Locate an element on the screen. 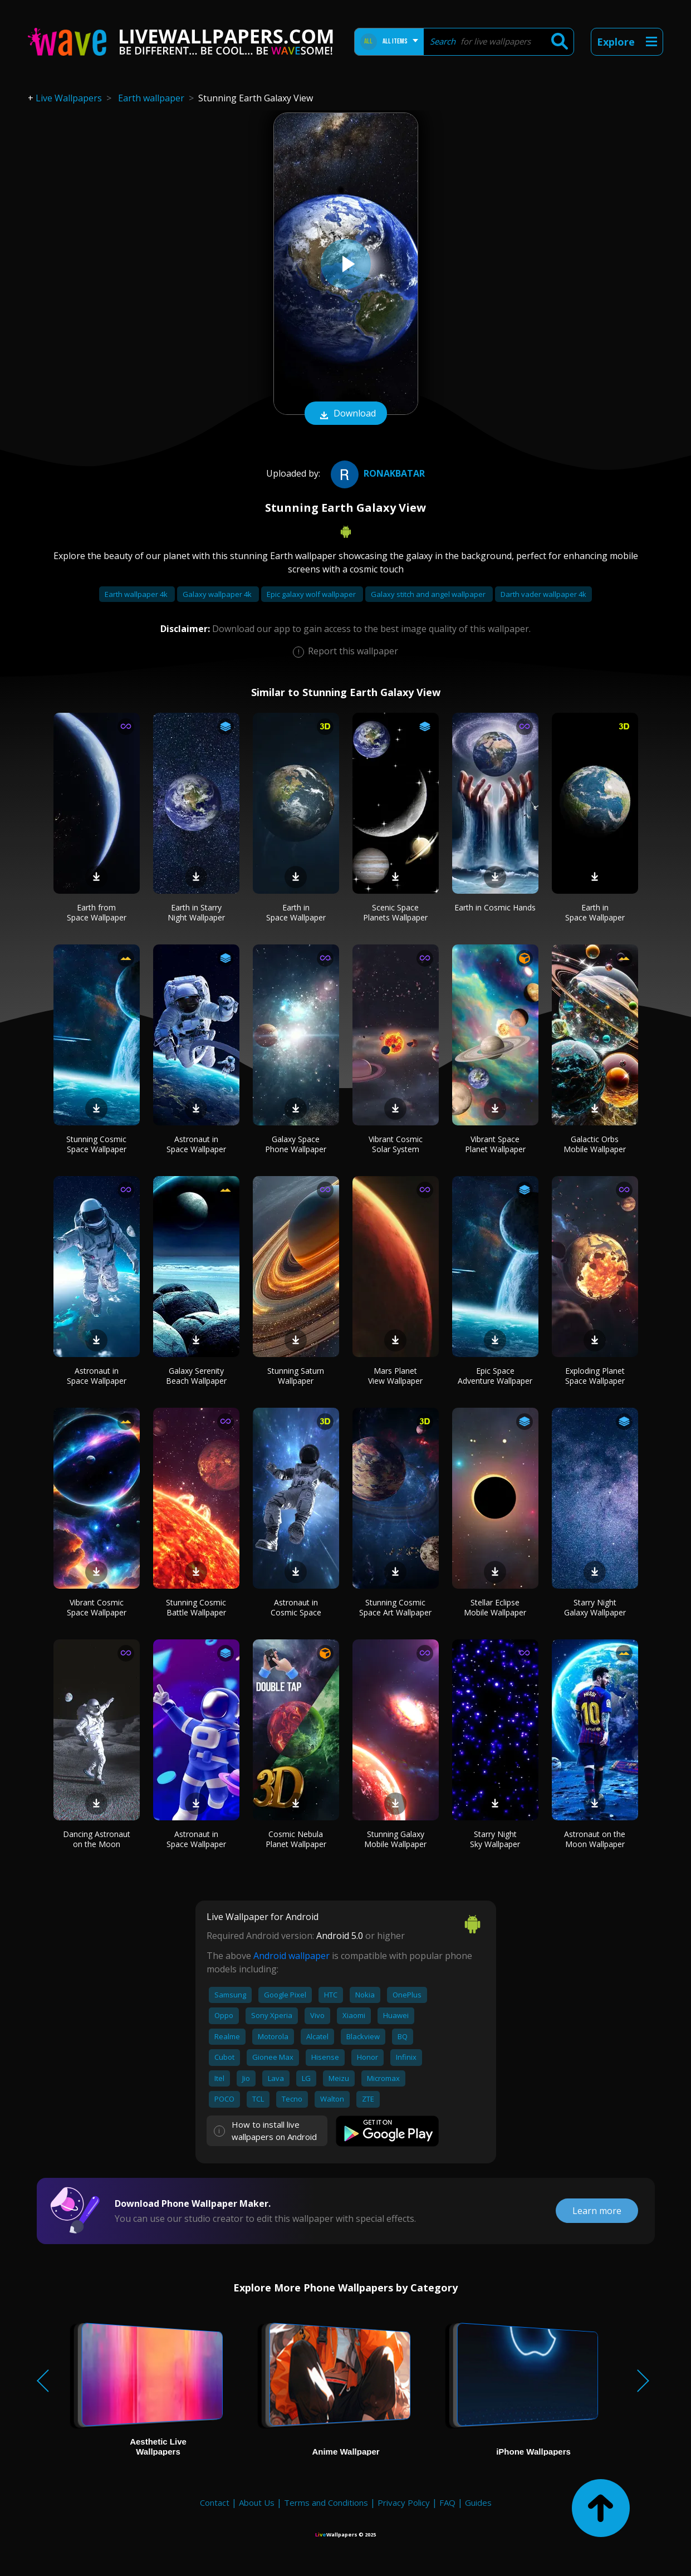 The height and width of the screenshot is (2576, 691). Galaxy wallpaper 4k is located at coordinates (218, 594).